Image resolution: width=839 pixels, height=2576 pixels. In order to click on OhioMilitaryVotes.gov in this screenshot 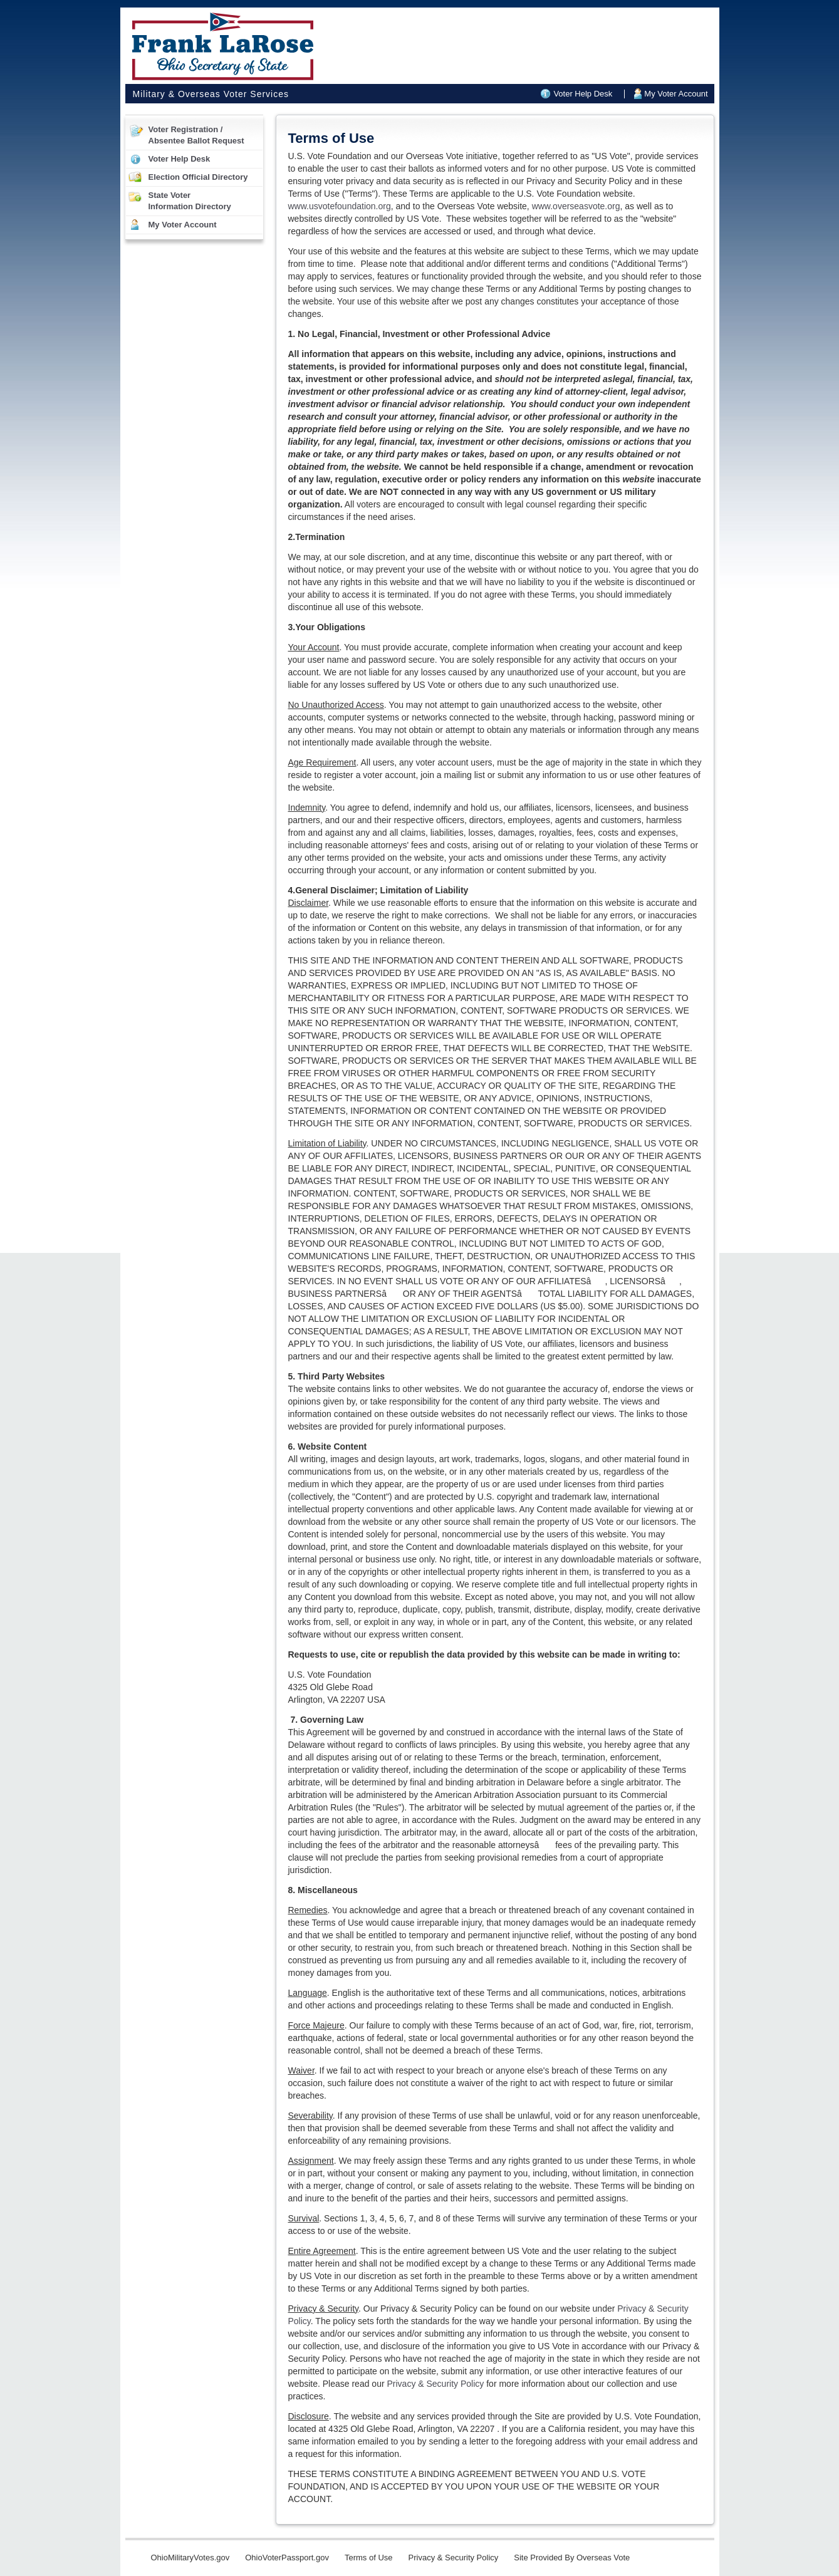, I will do `click(190, 2557)`.